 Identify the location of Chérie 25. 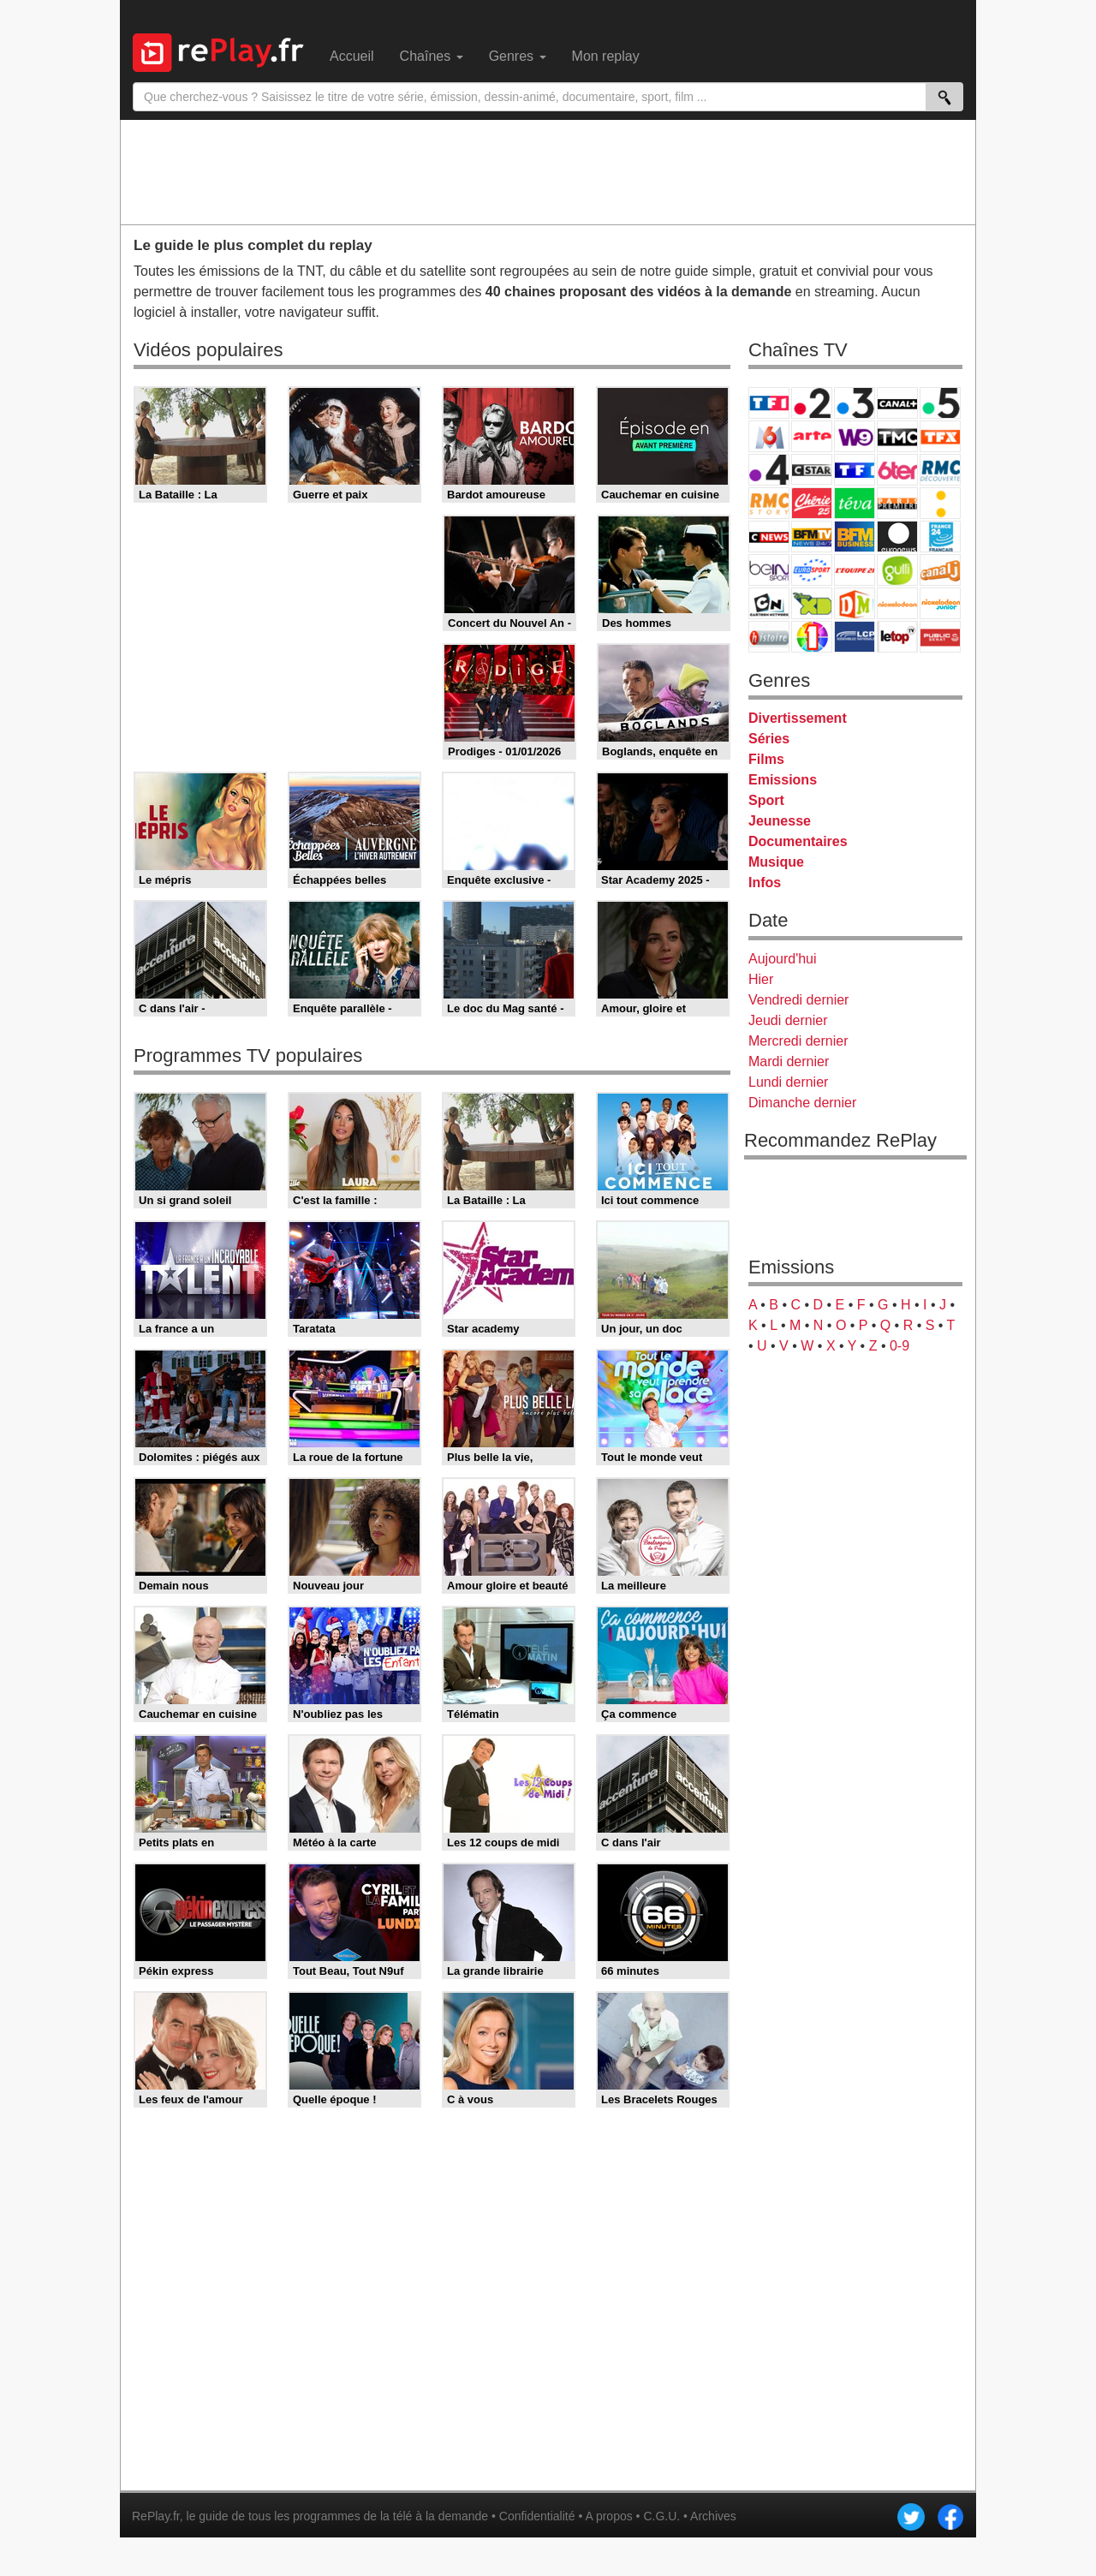
(811, 503).